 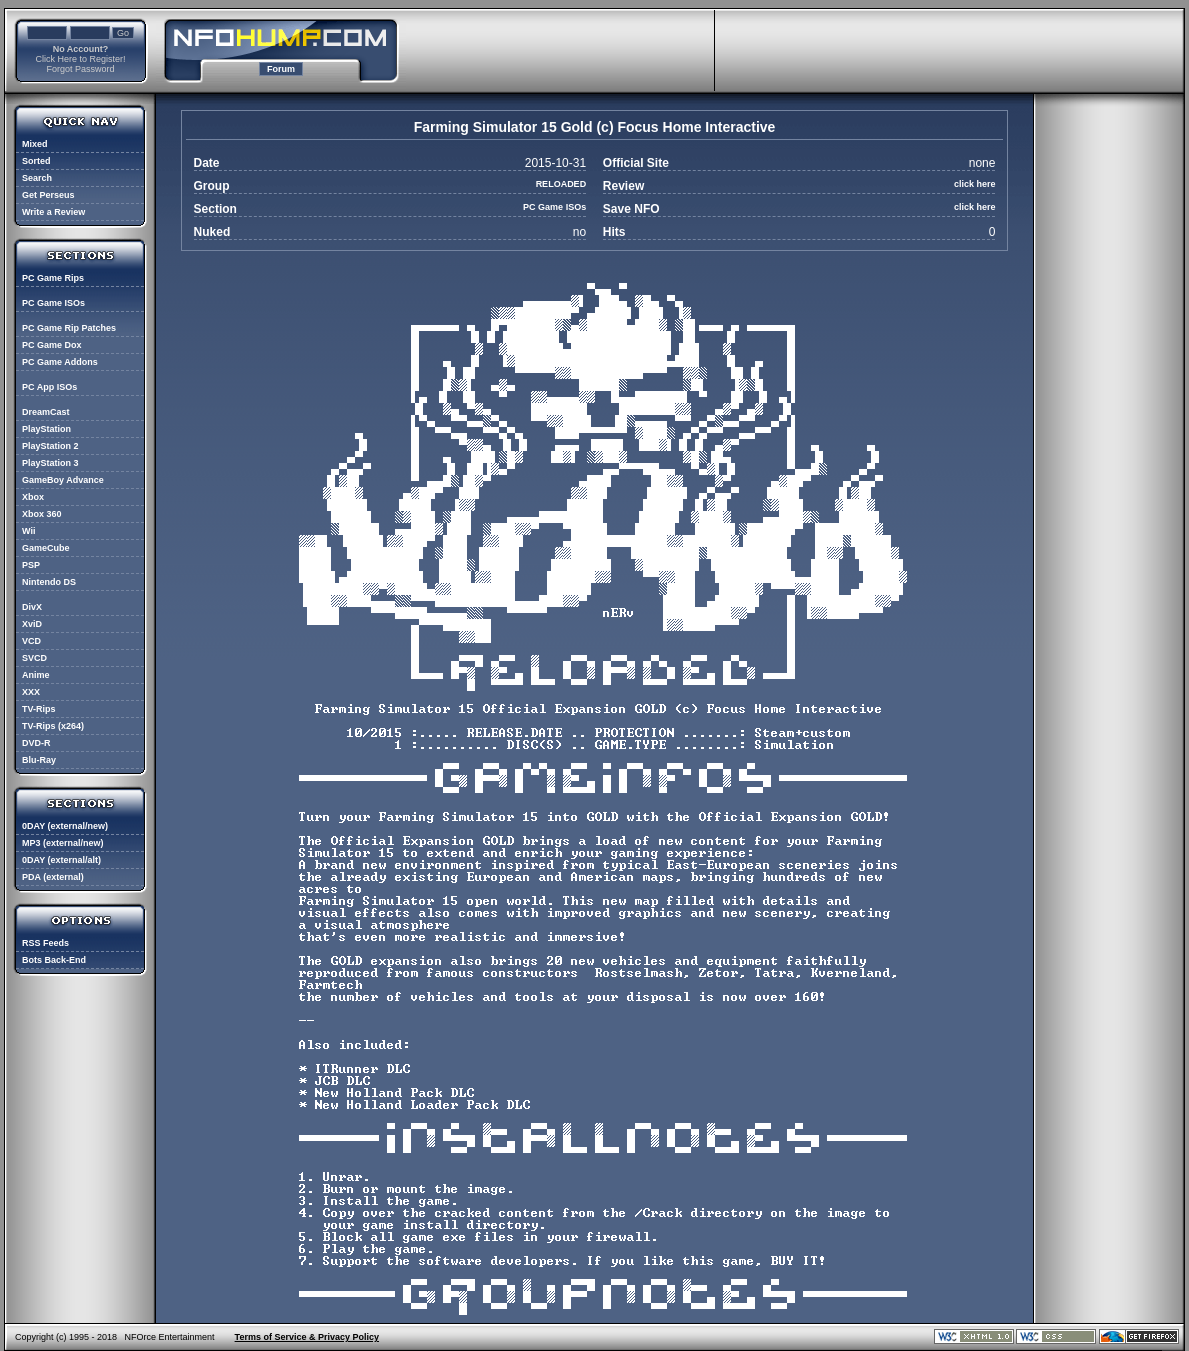 What do you see at coordinates (31, 641) in the screenshot?
I see `VCD` at bounding box center [31, 641].